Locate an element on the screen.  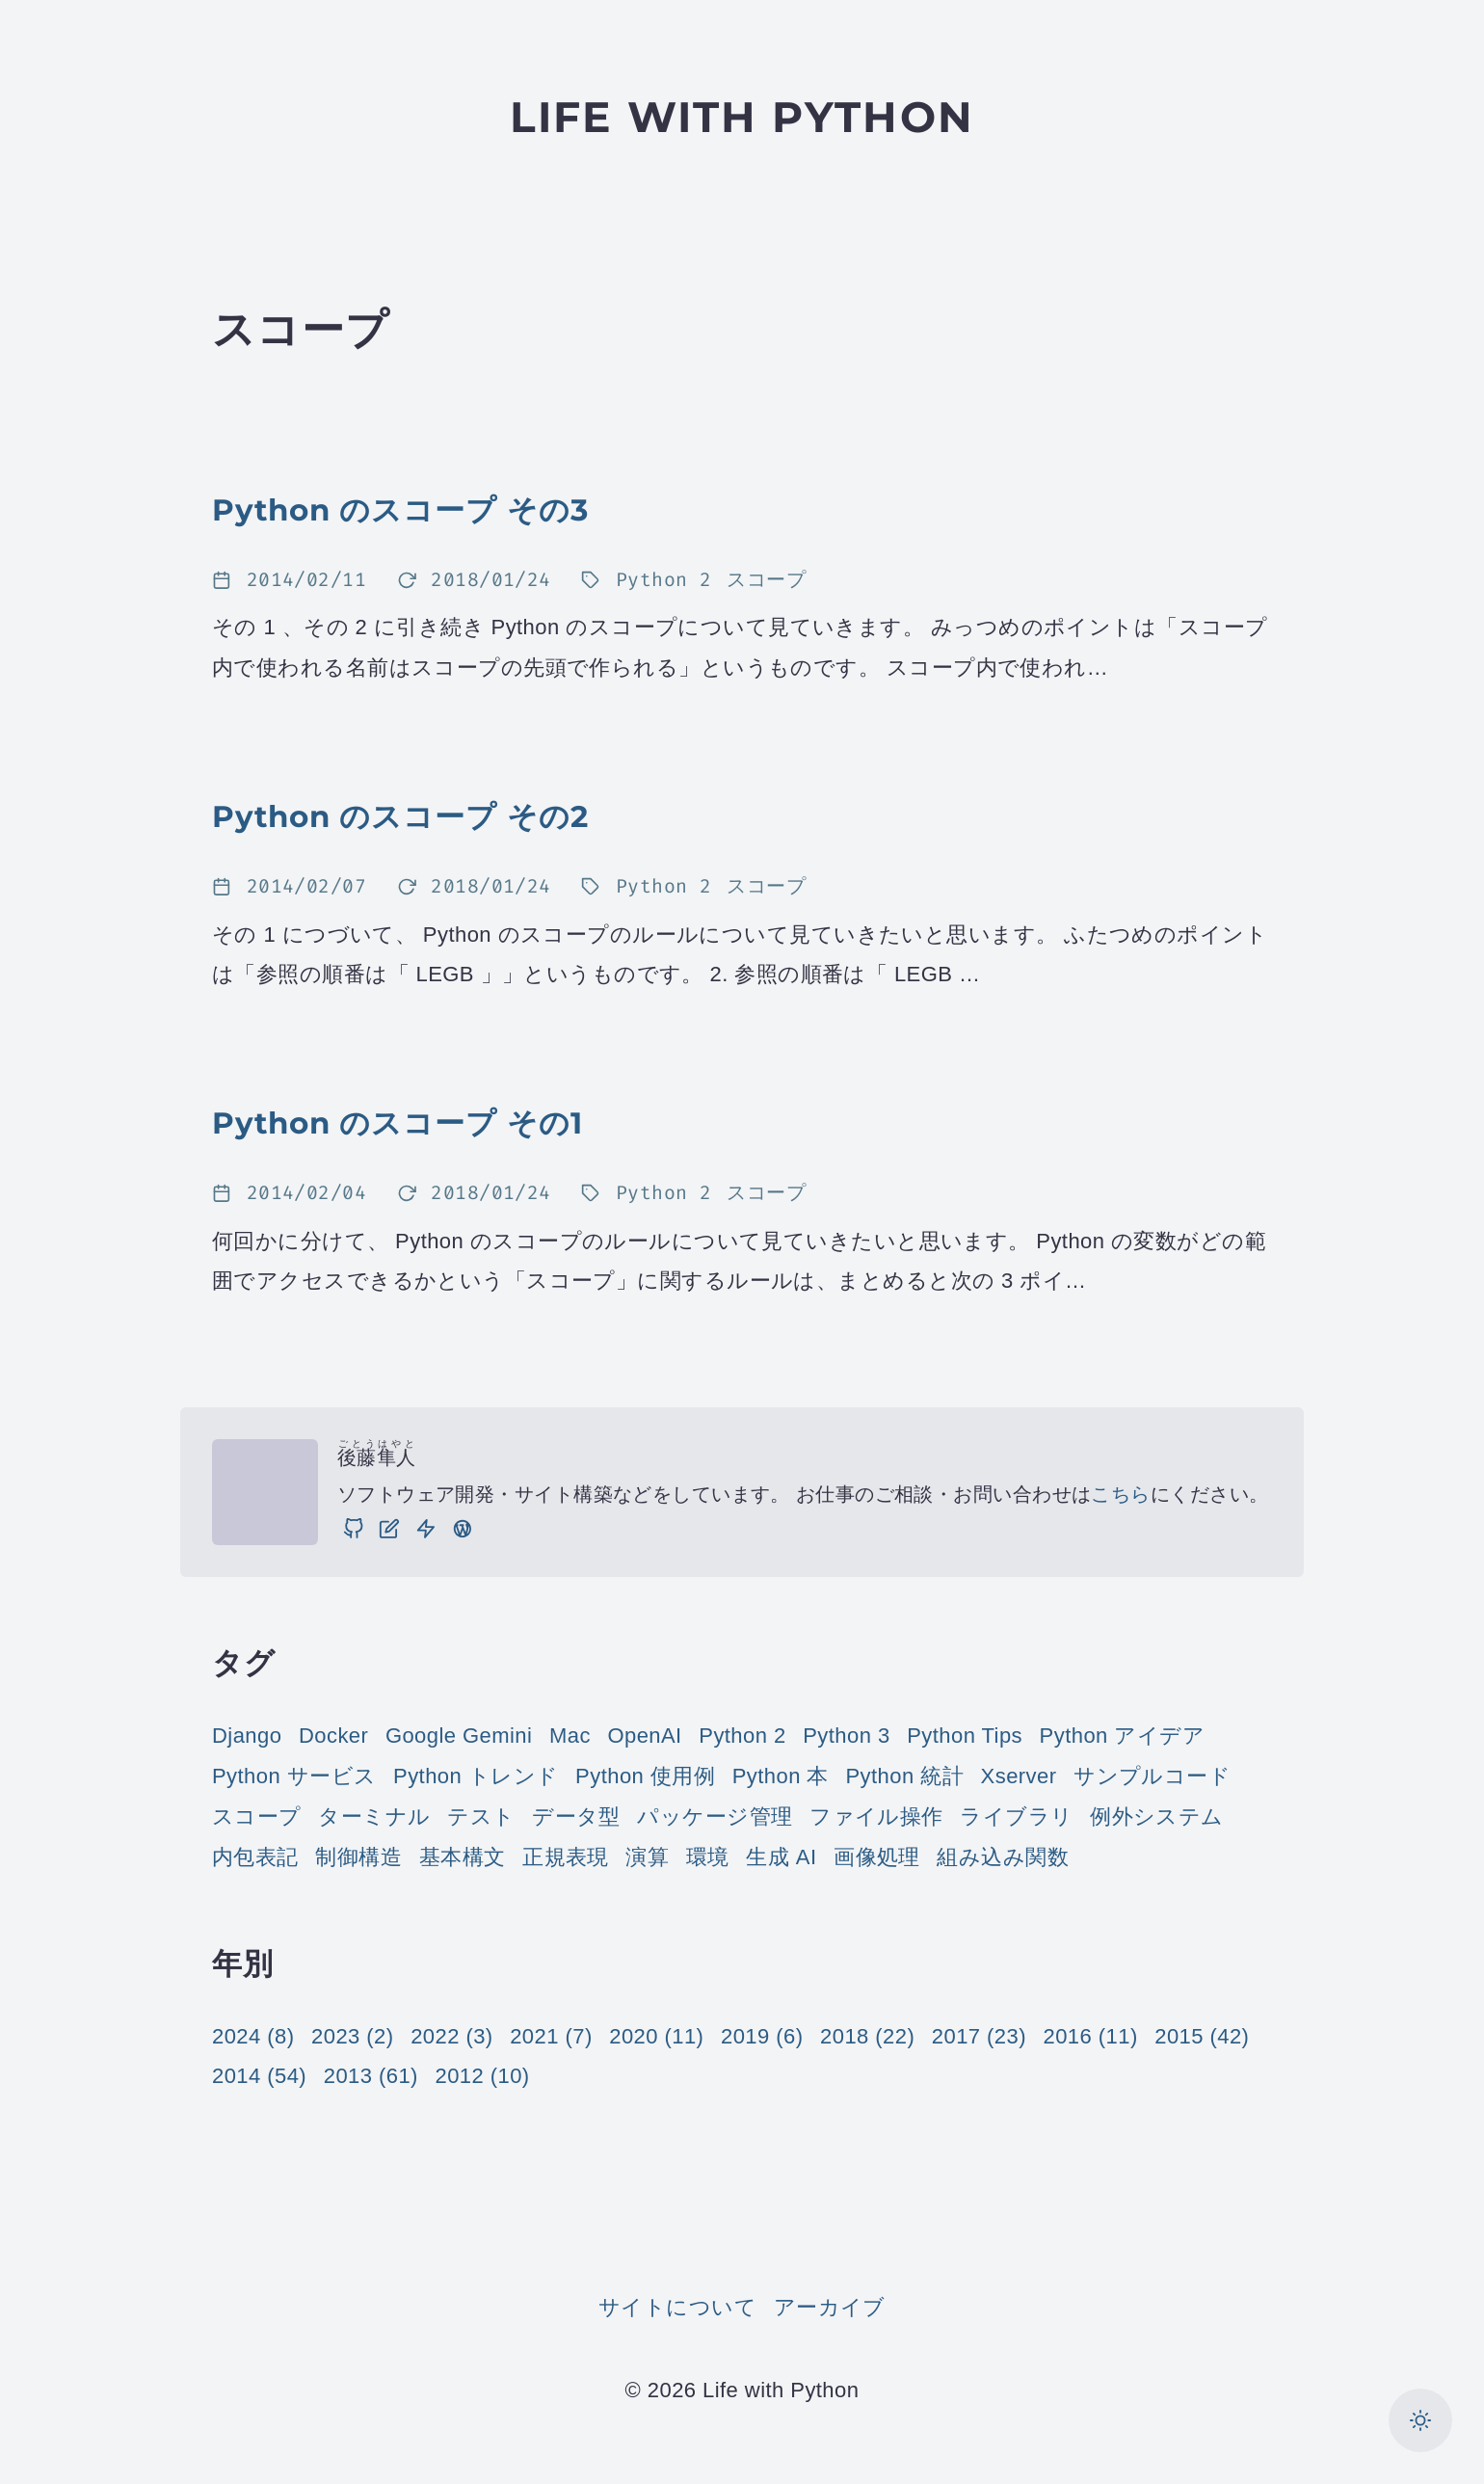
2016 (11) is located at coordinates (1091, 2036).